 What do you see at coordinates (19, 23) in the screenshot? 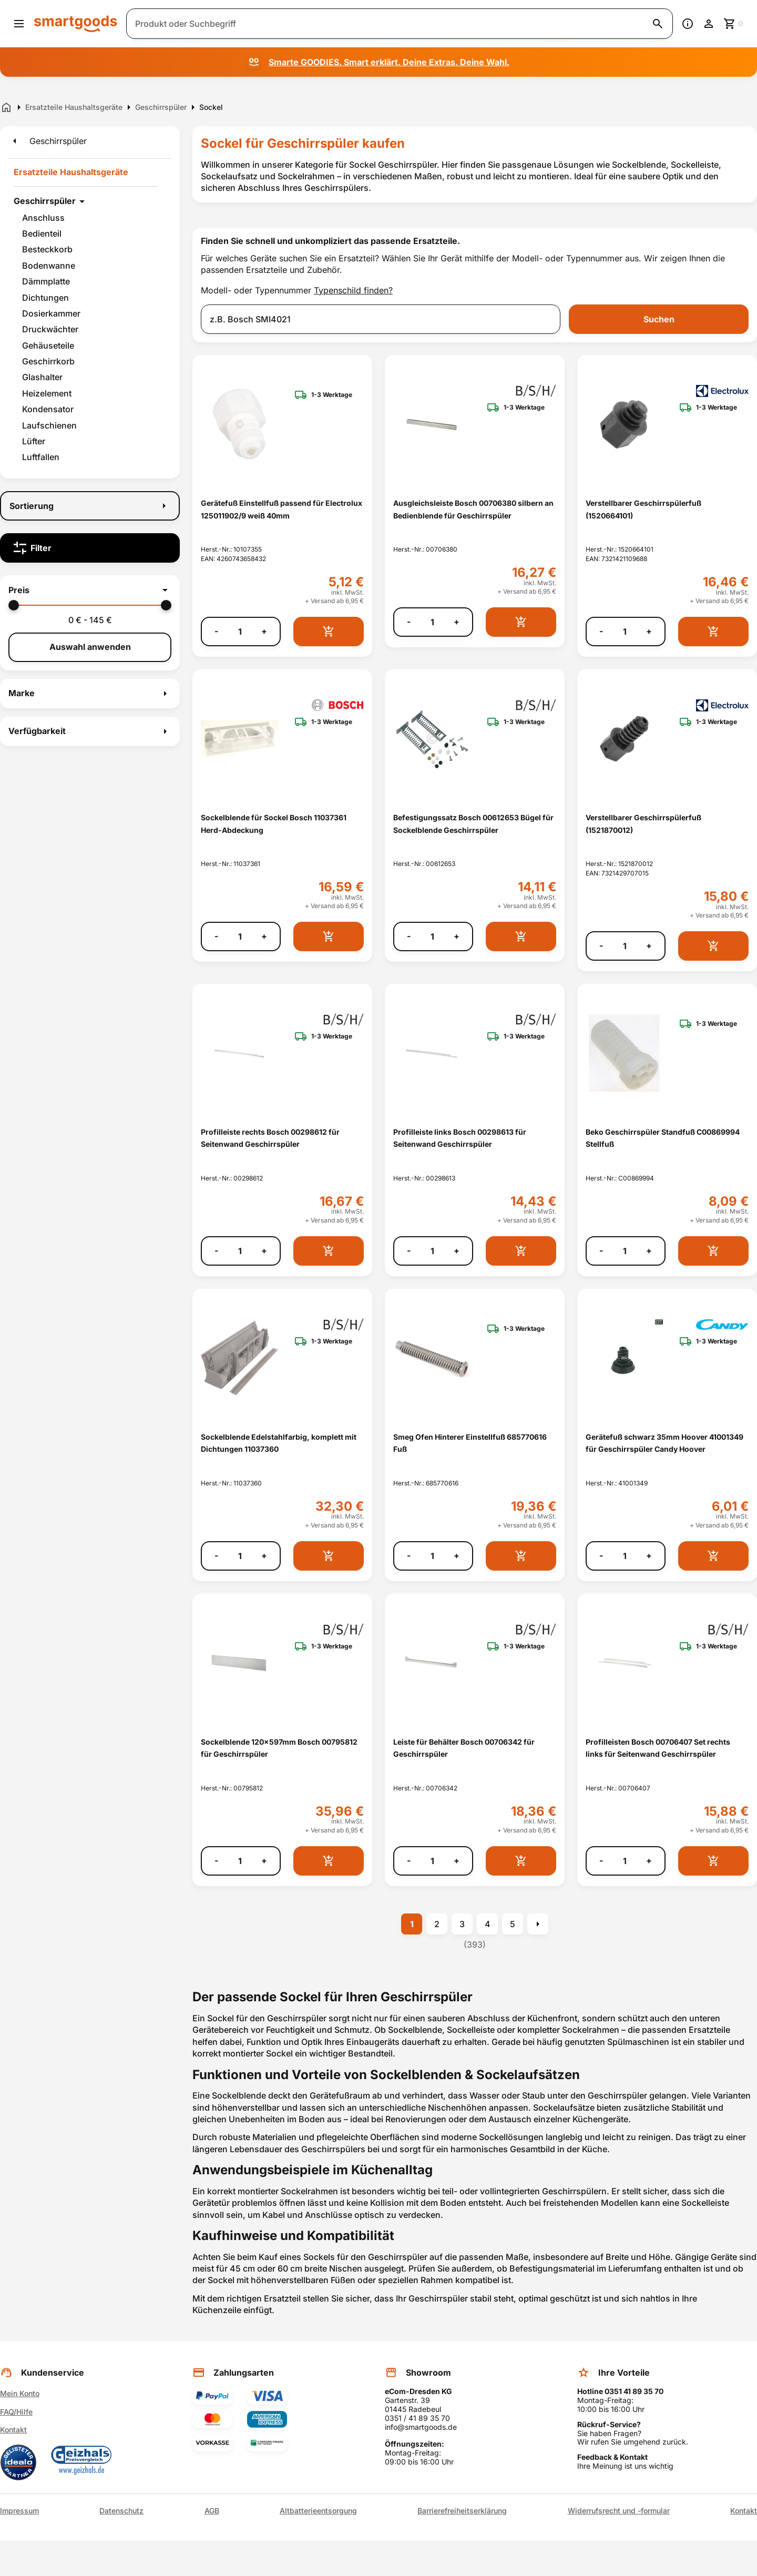
I see `[Menü öffnen]` at bounding box center [19, 23].